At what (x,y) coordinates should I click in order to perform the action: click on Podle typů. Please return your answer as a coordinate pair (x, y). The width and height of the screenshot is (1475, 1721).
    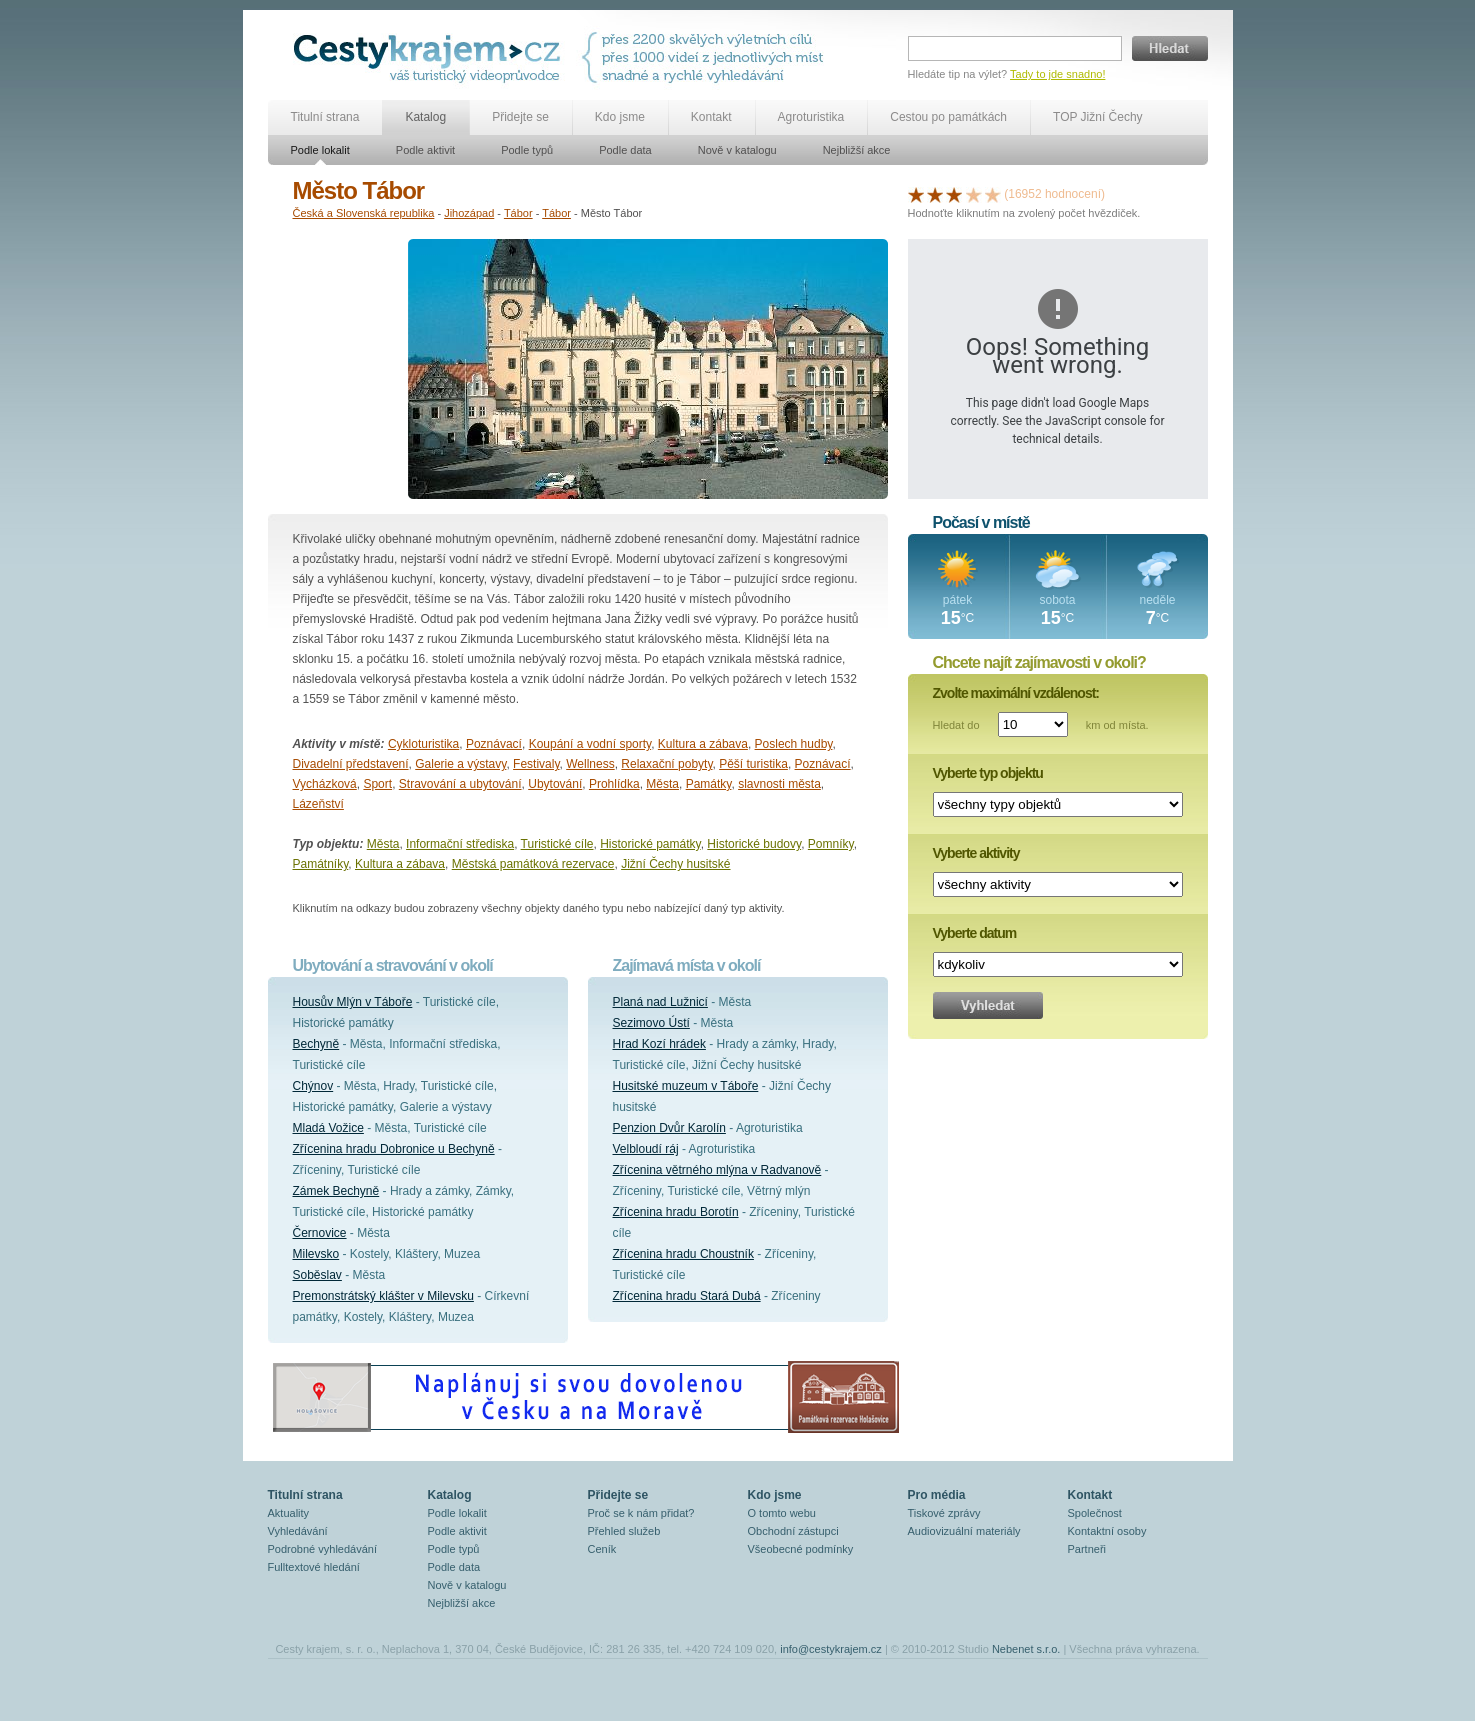
    Looking at the image, I should click on (527, 150).